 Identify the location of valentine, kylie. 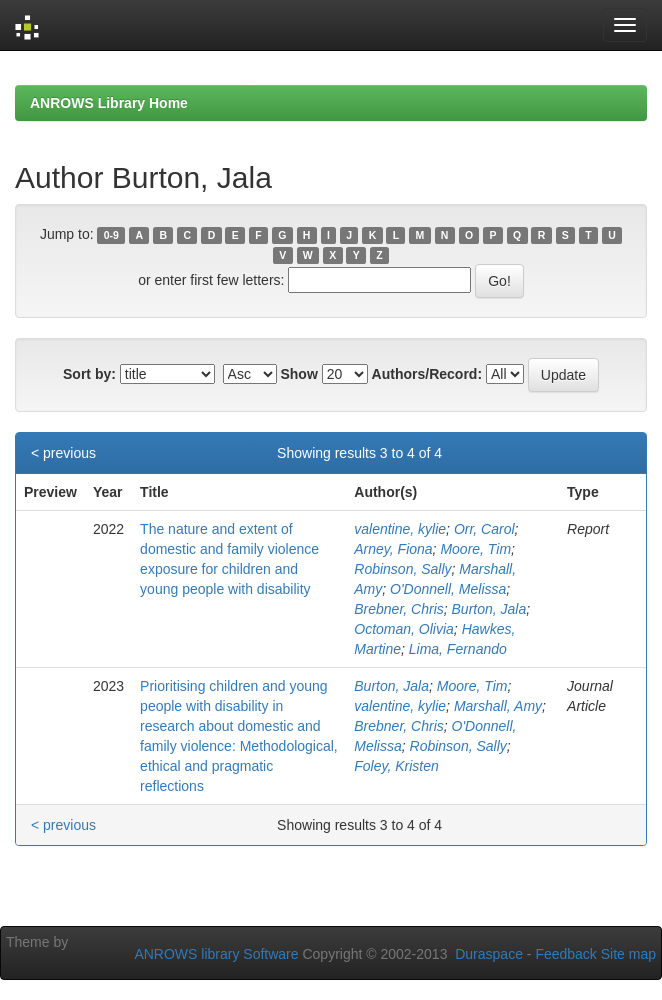
(400, 529).